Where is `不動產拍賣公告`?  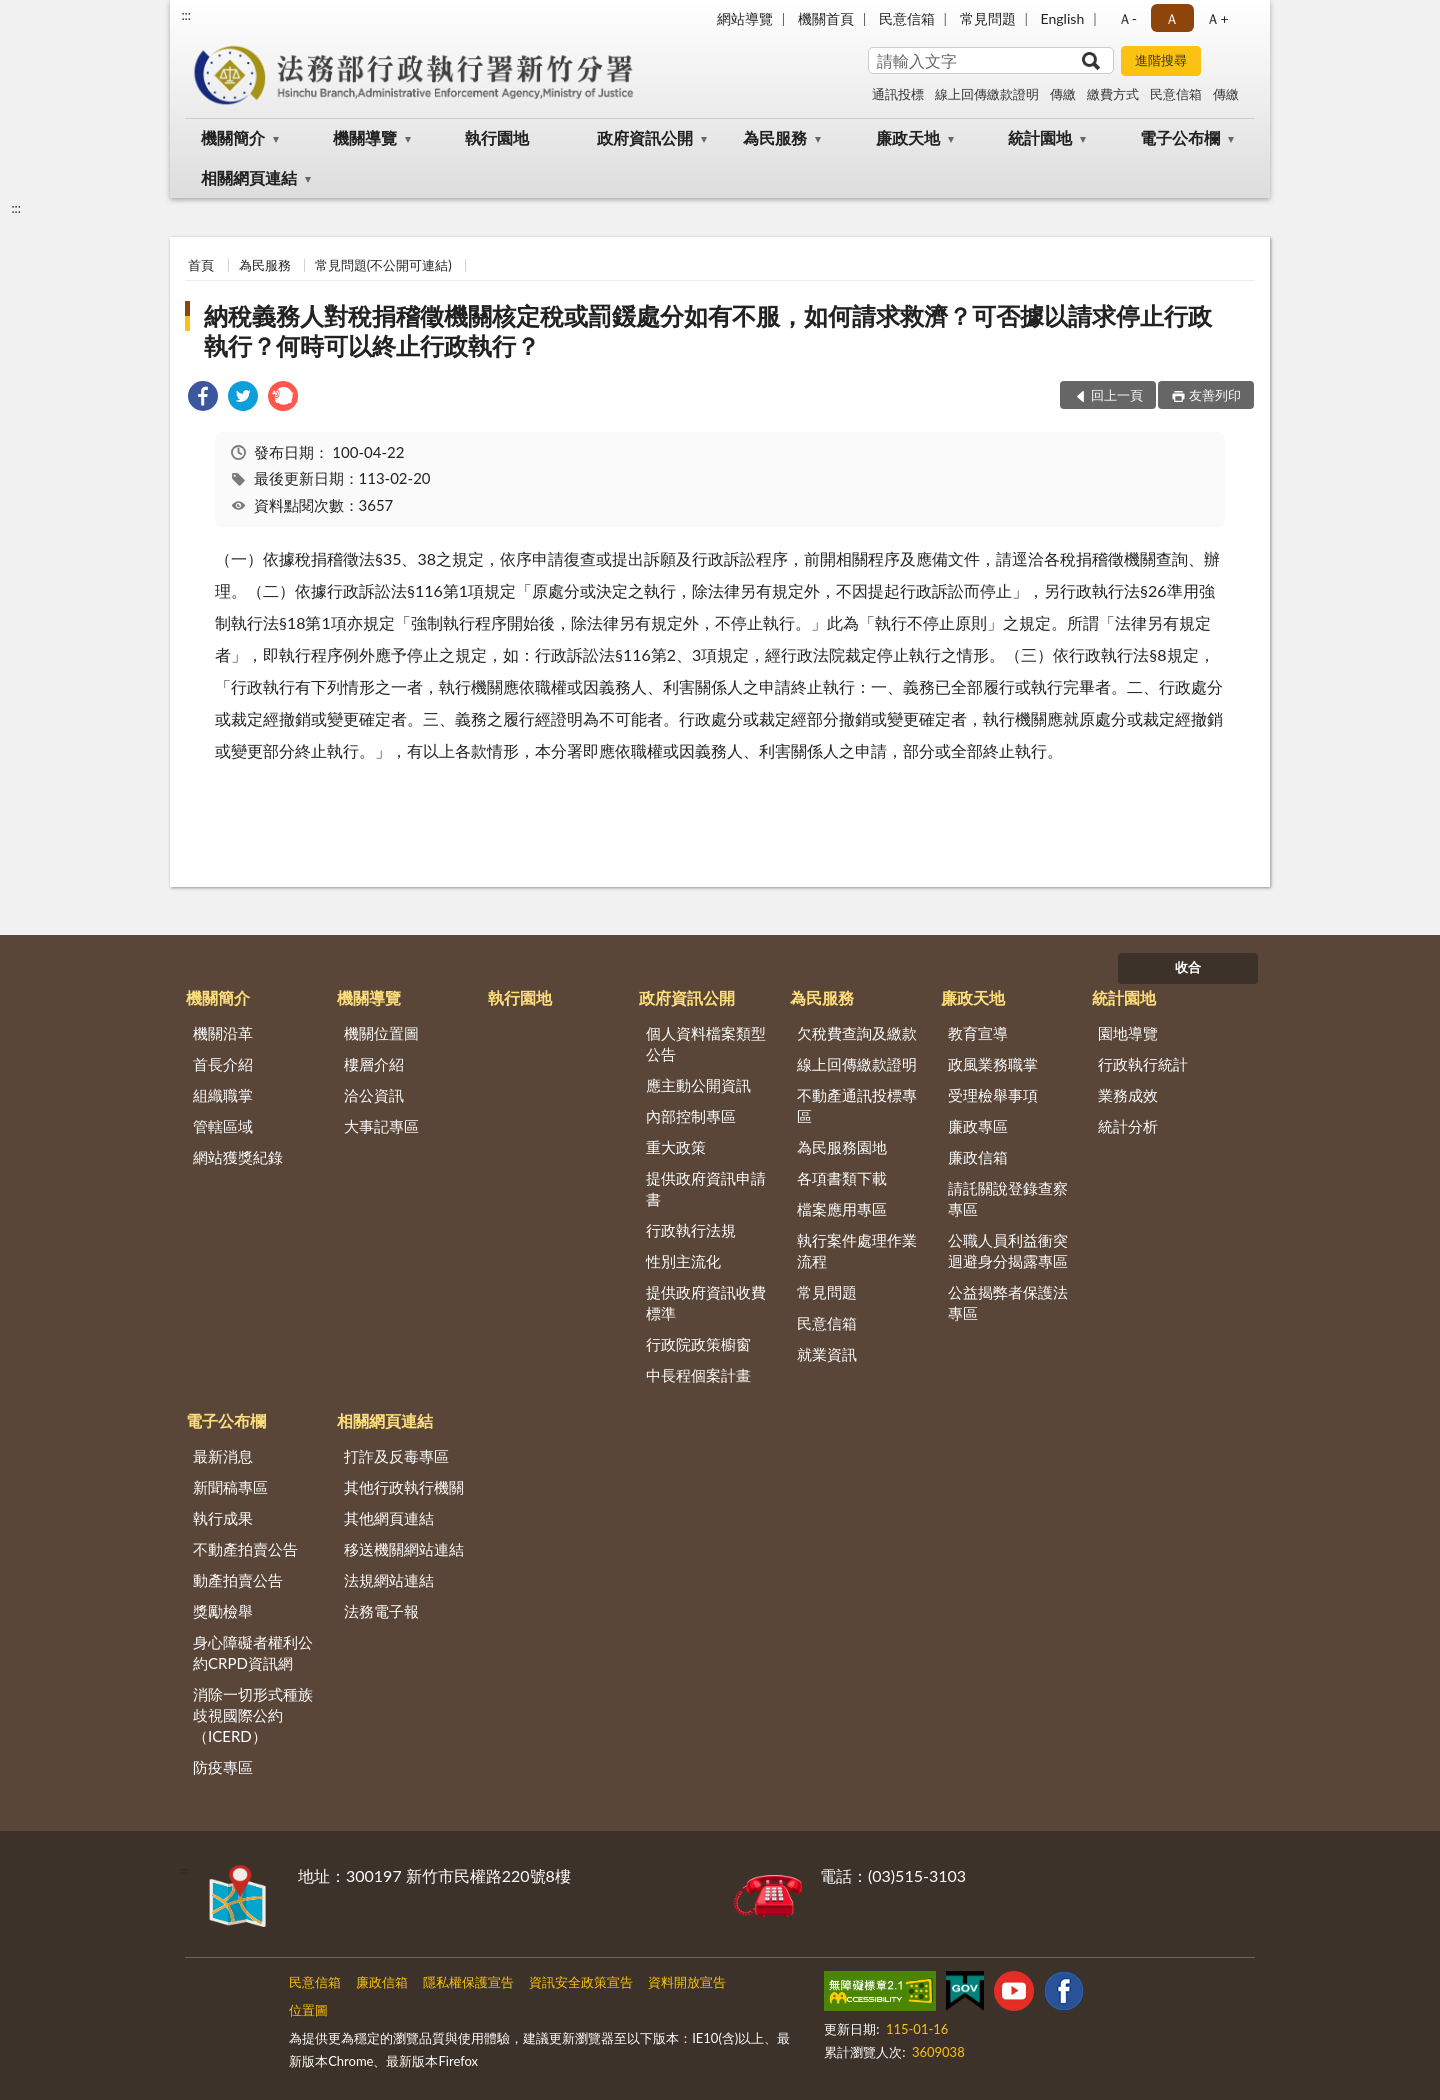
不動產拍賣公告 is located at coordinates (245, 1549).